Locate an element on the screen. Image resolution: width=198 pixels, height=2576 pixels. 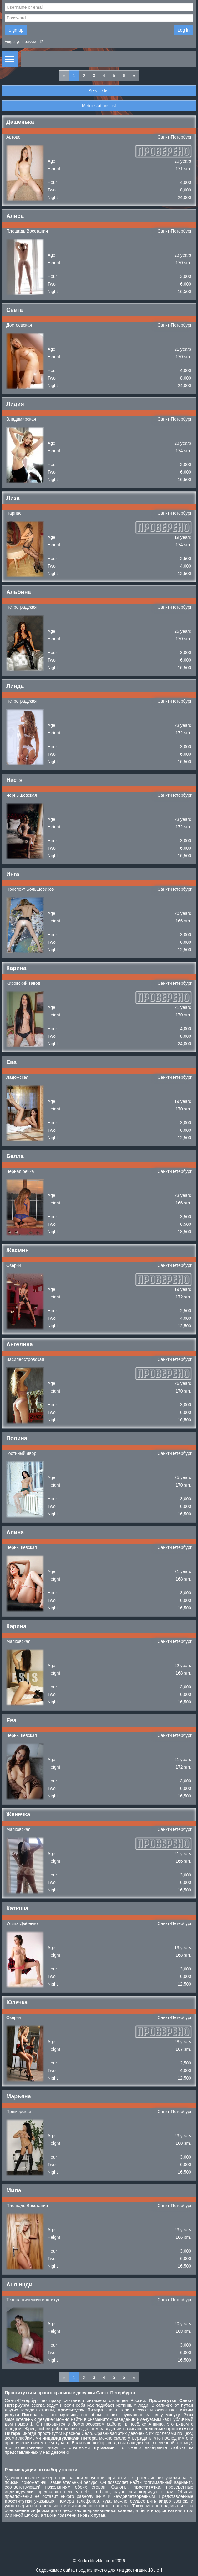
Автово is located at coordinates (13, 136).